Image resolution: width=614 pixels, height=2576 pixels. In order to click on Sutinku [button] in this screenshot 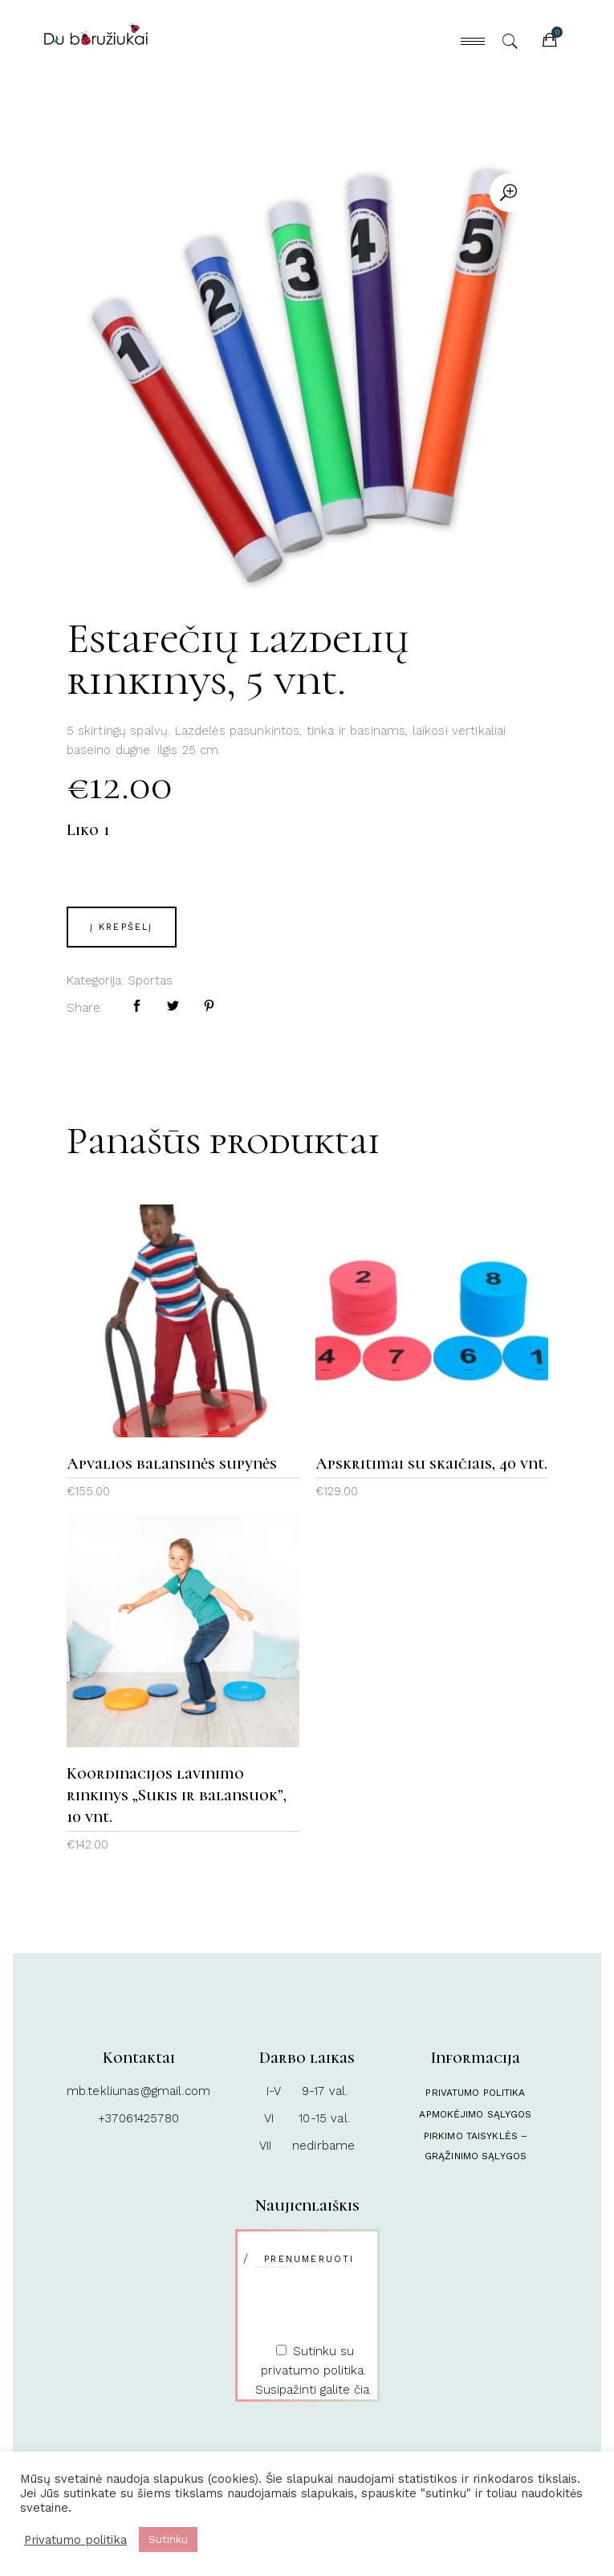, I will do `click(168, 2539)`.